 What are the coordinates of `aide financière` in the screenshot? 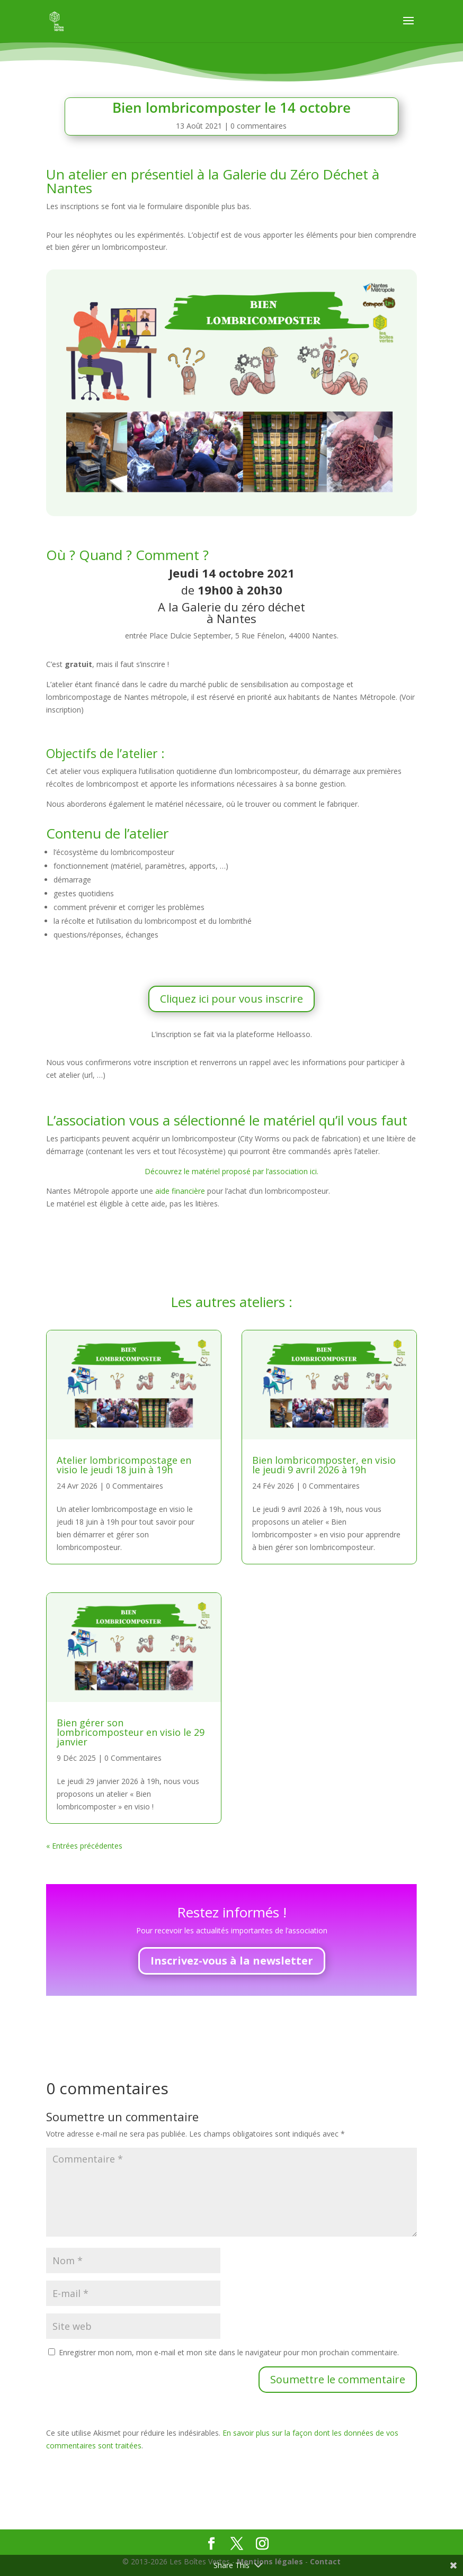 It's located at (181, 1191).